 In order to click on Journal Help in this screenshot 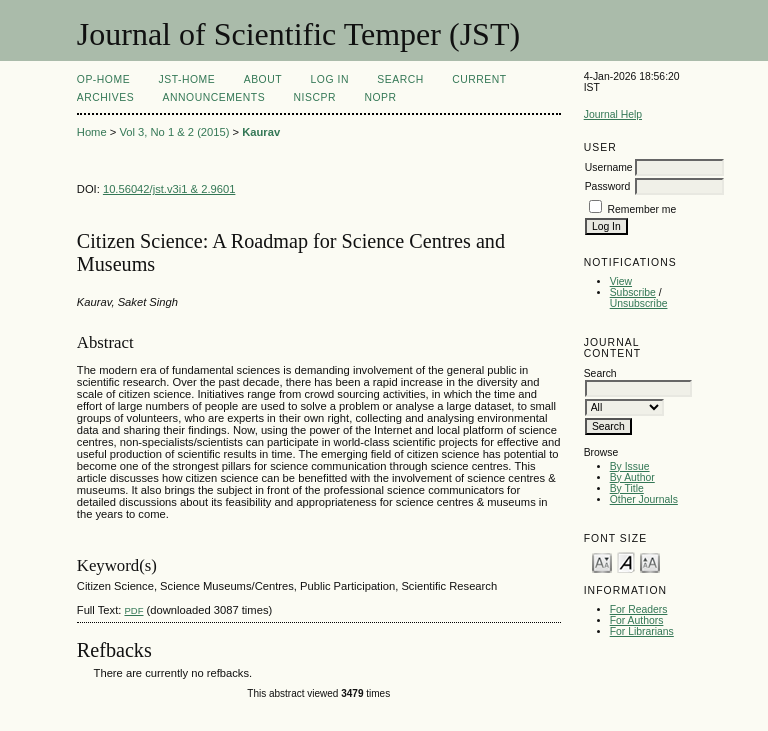, I will do `click(613, 114)`.